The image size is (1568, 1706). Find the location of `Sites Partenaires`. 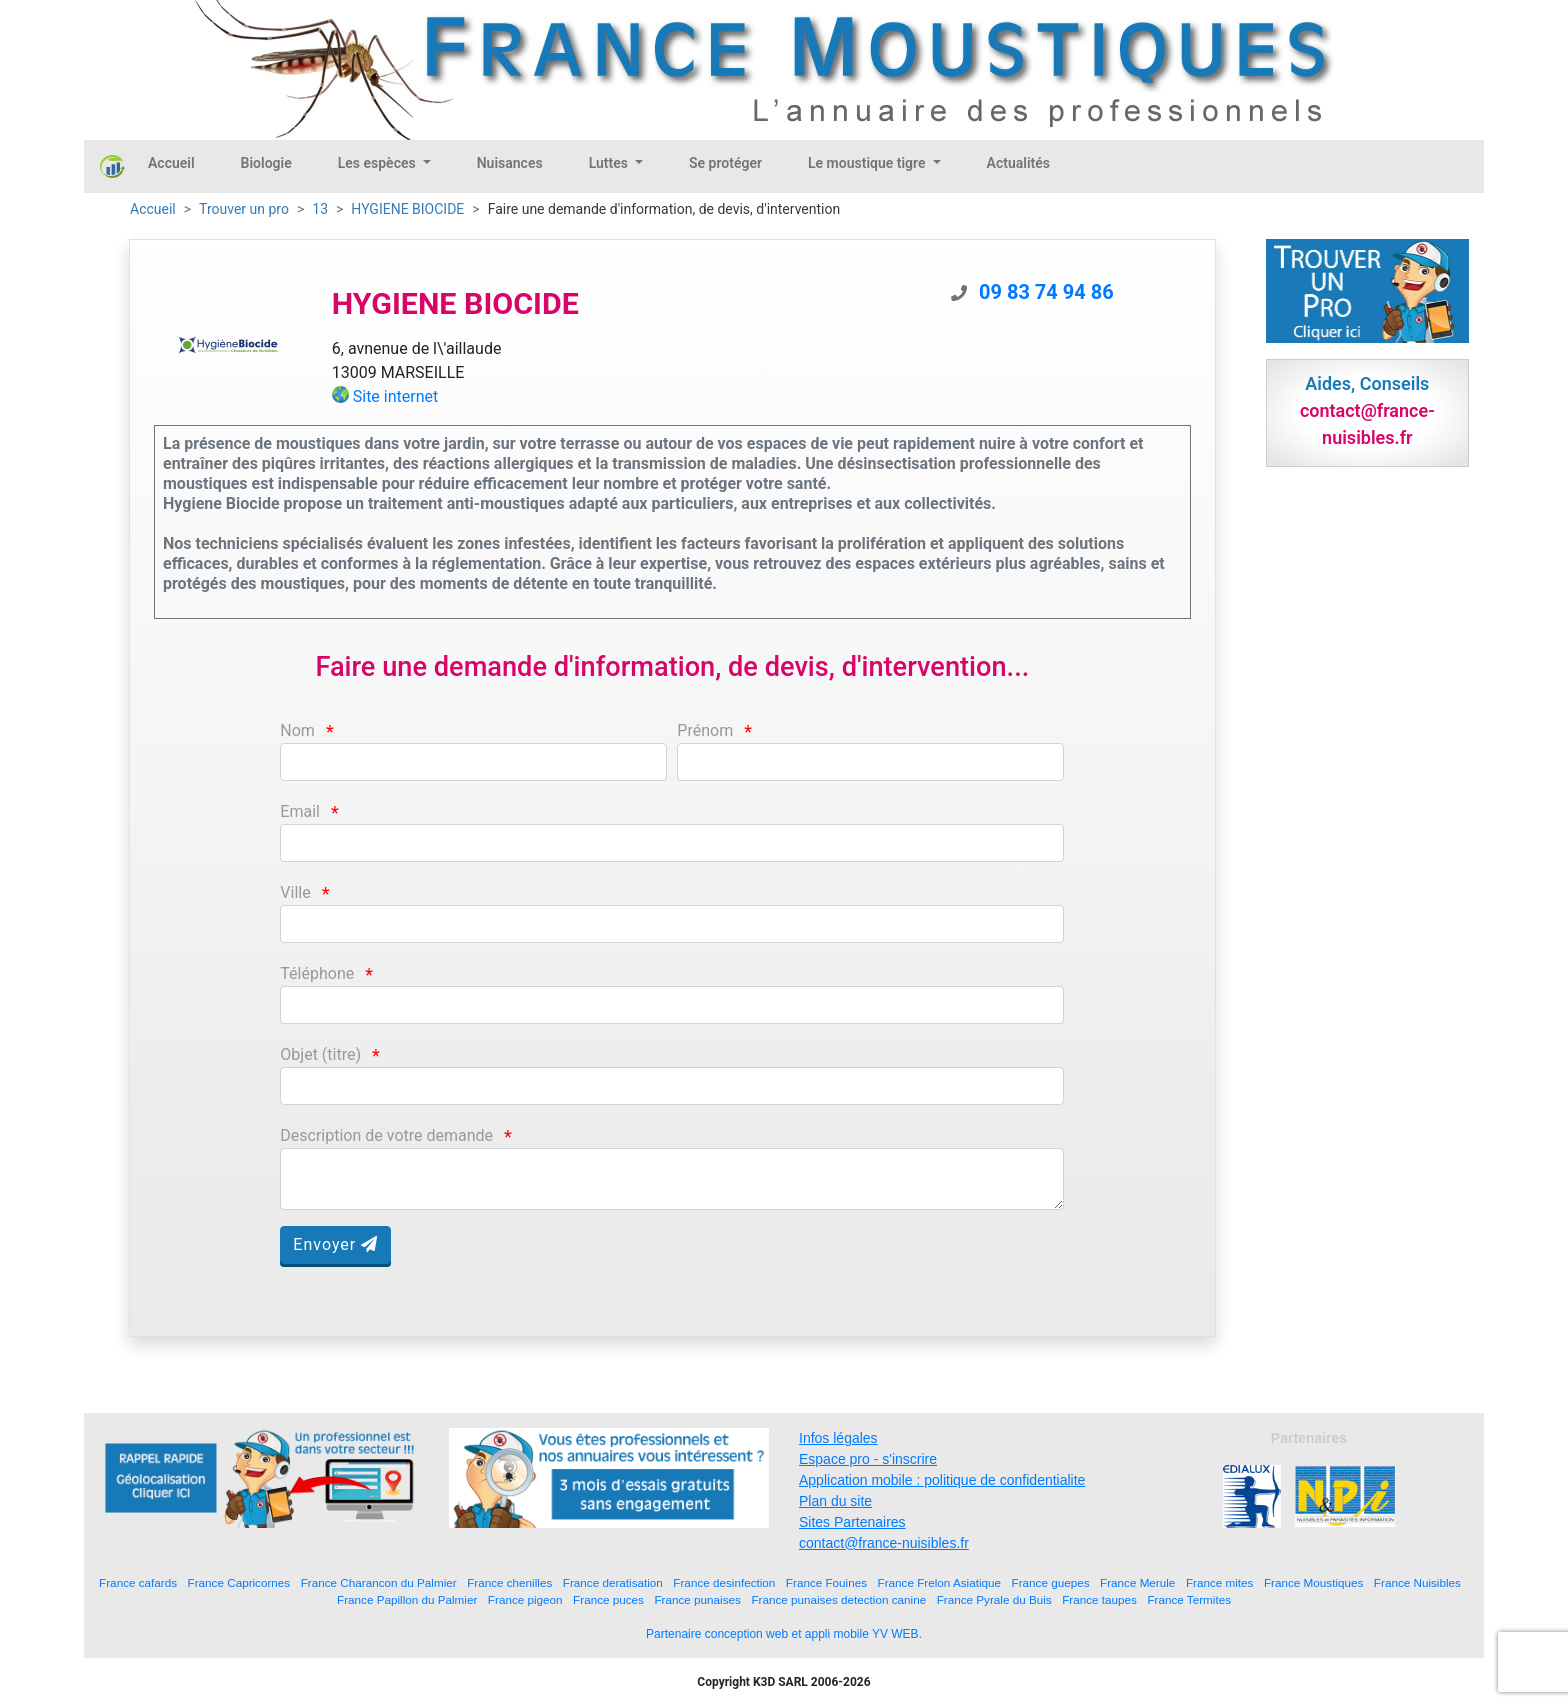

Sites Partenaires is located at coordinates (852, 1522).